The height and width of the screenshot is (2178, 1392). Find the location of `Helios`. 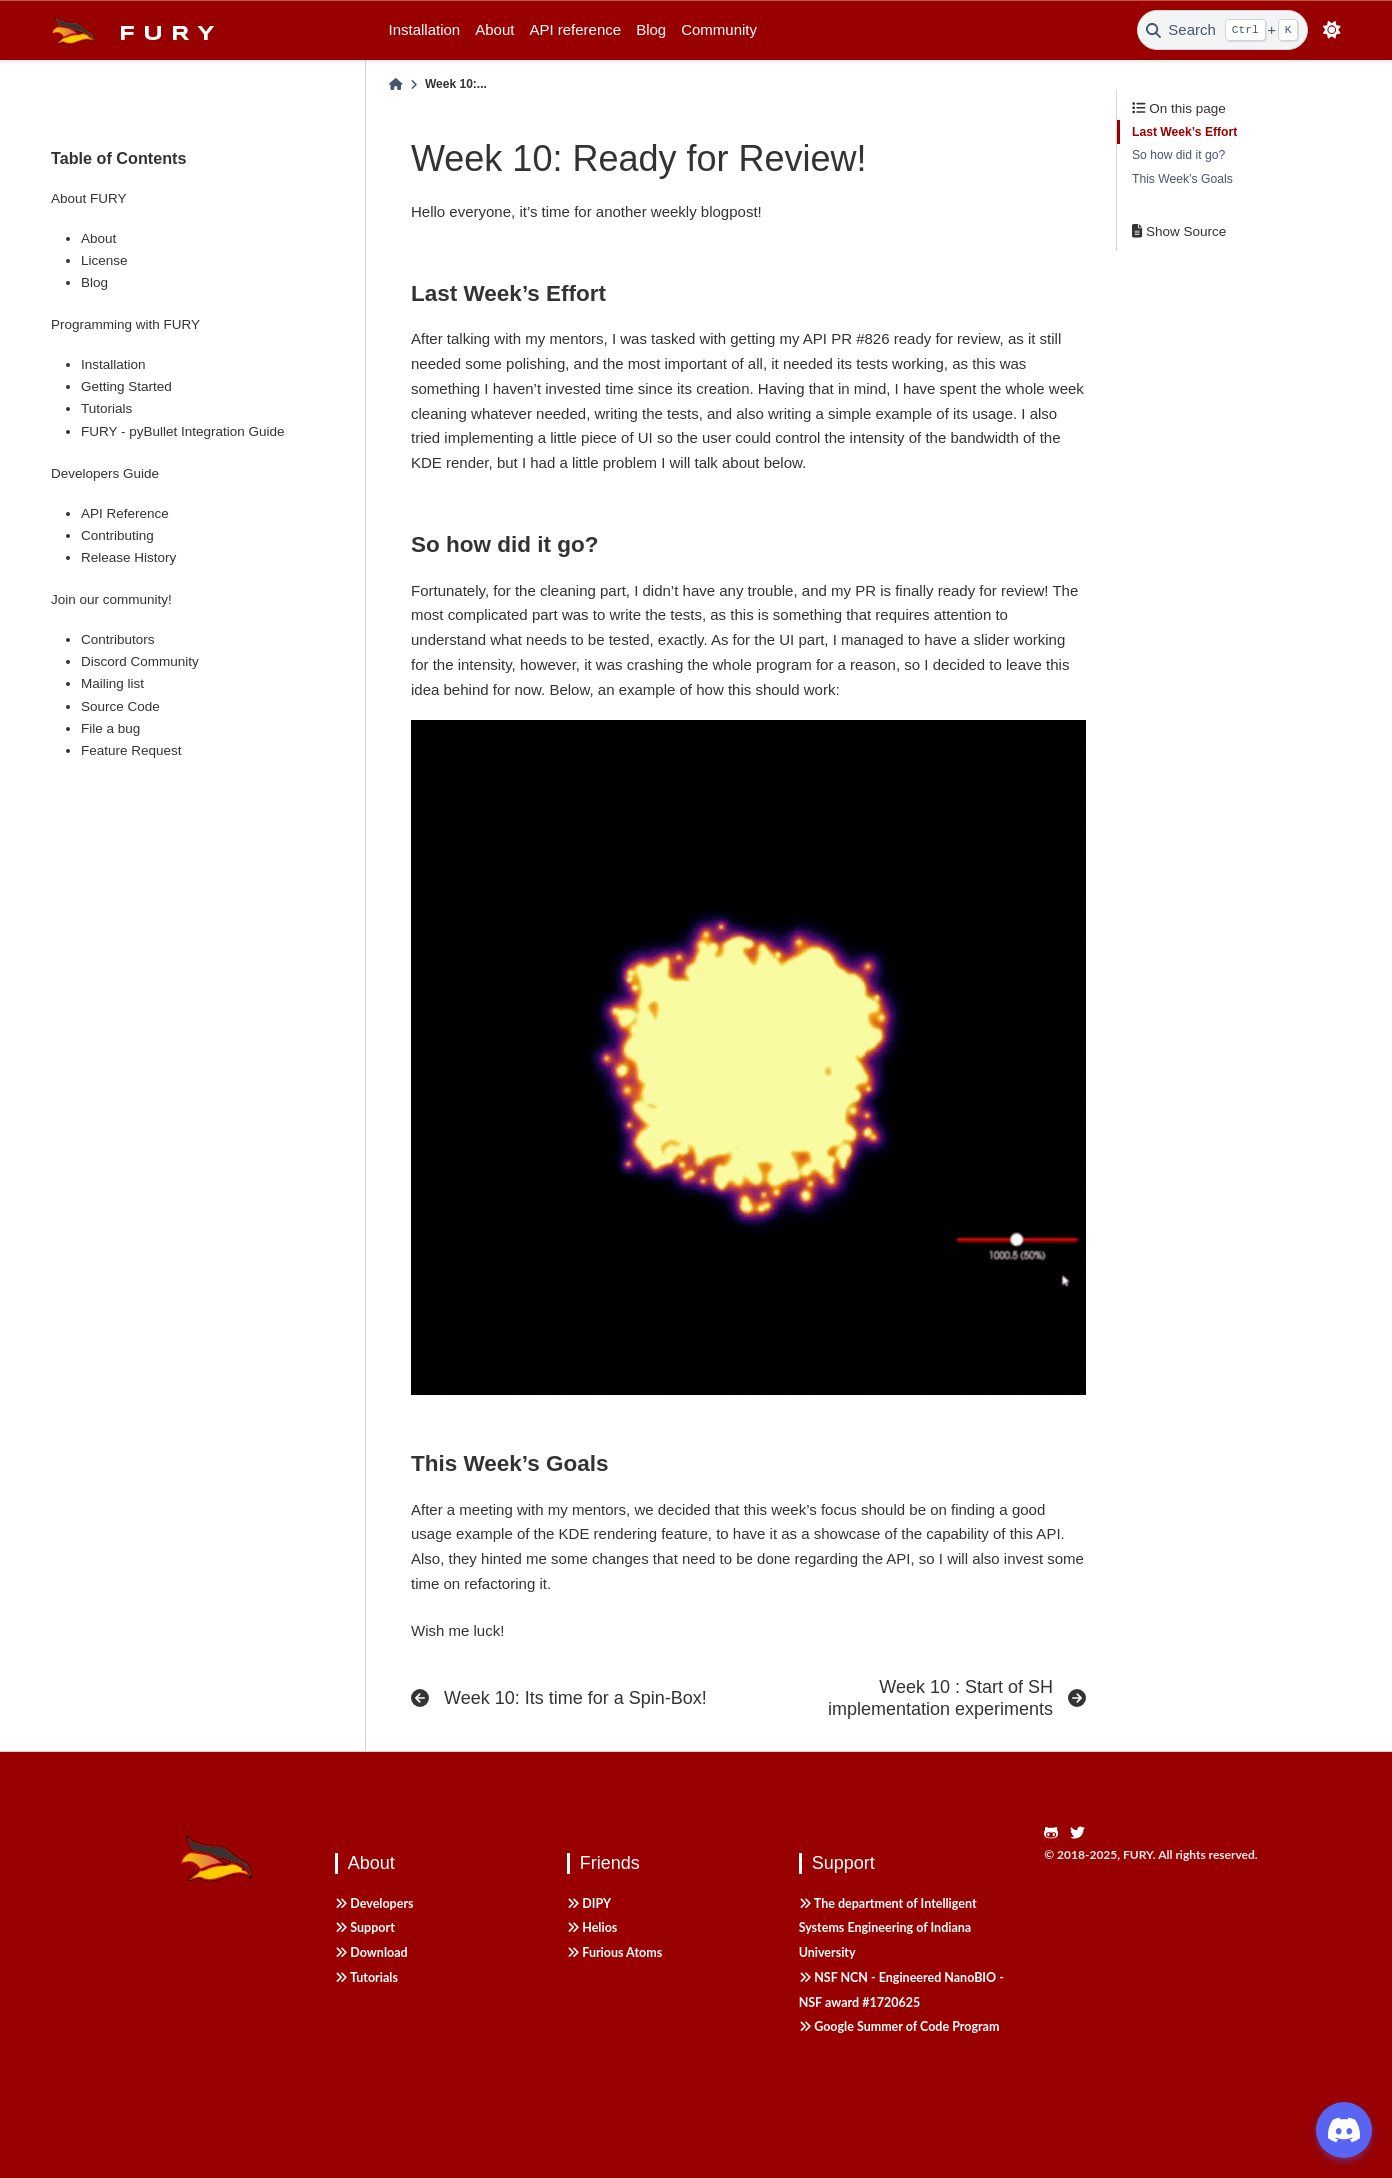

Helios is located at coordinates (592, 1927).